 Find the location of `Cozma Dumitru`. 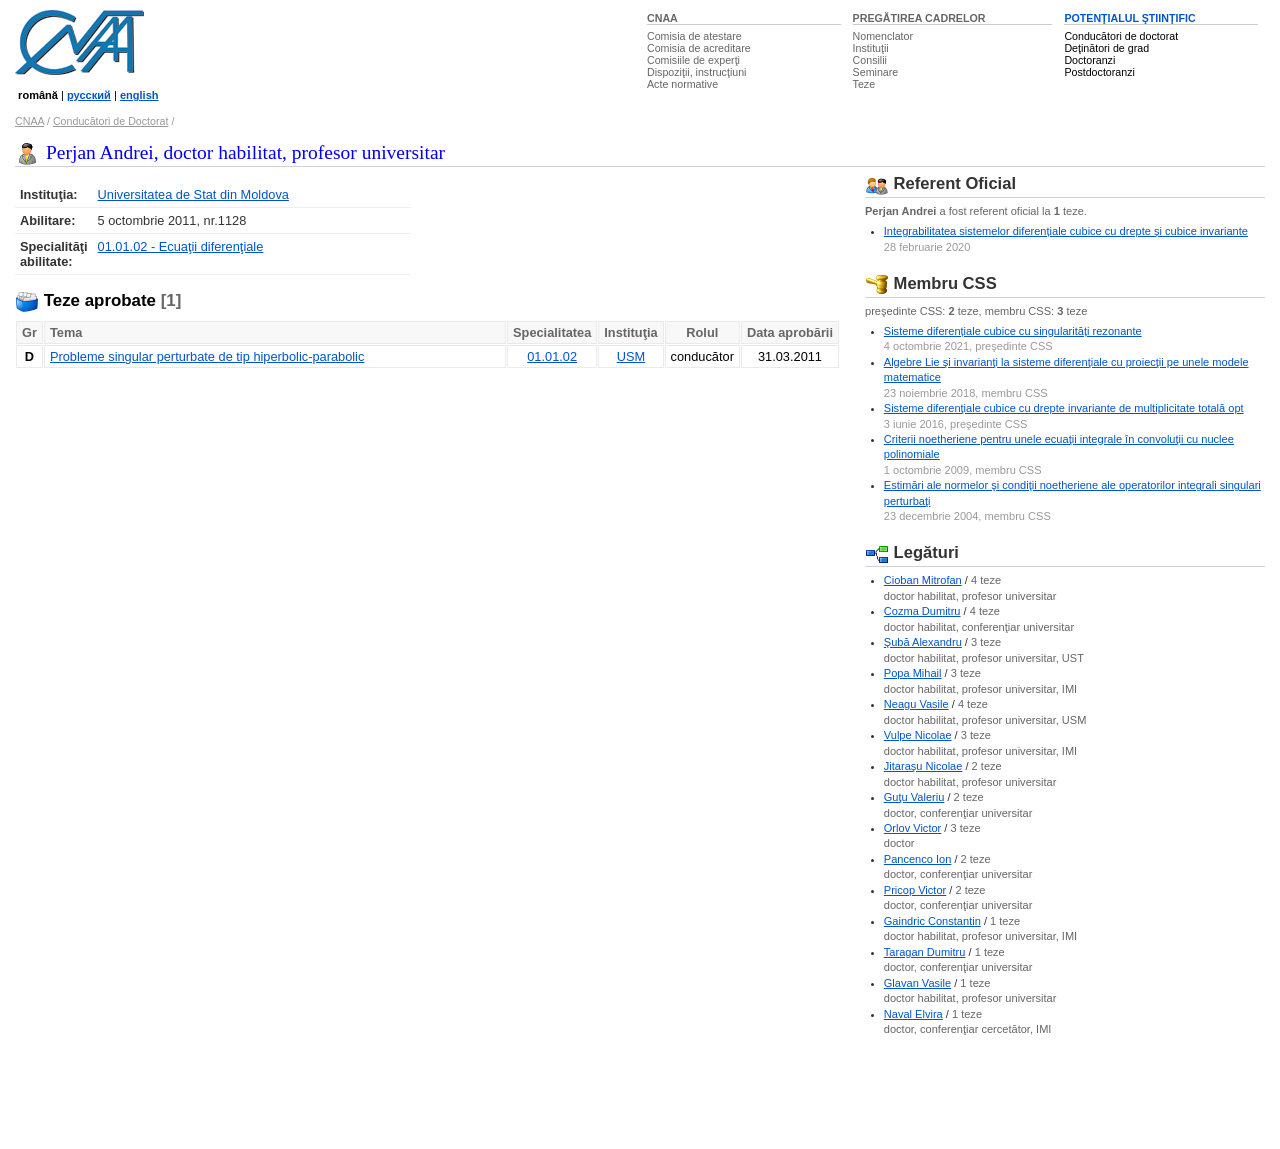

Cozma Dumitru is located at coordinates (922, 611).